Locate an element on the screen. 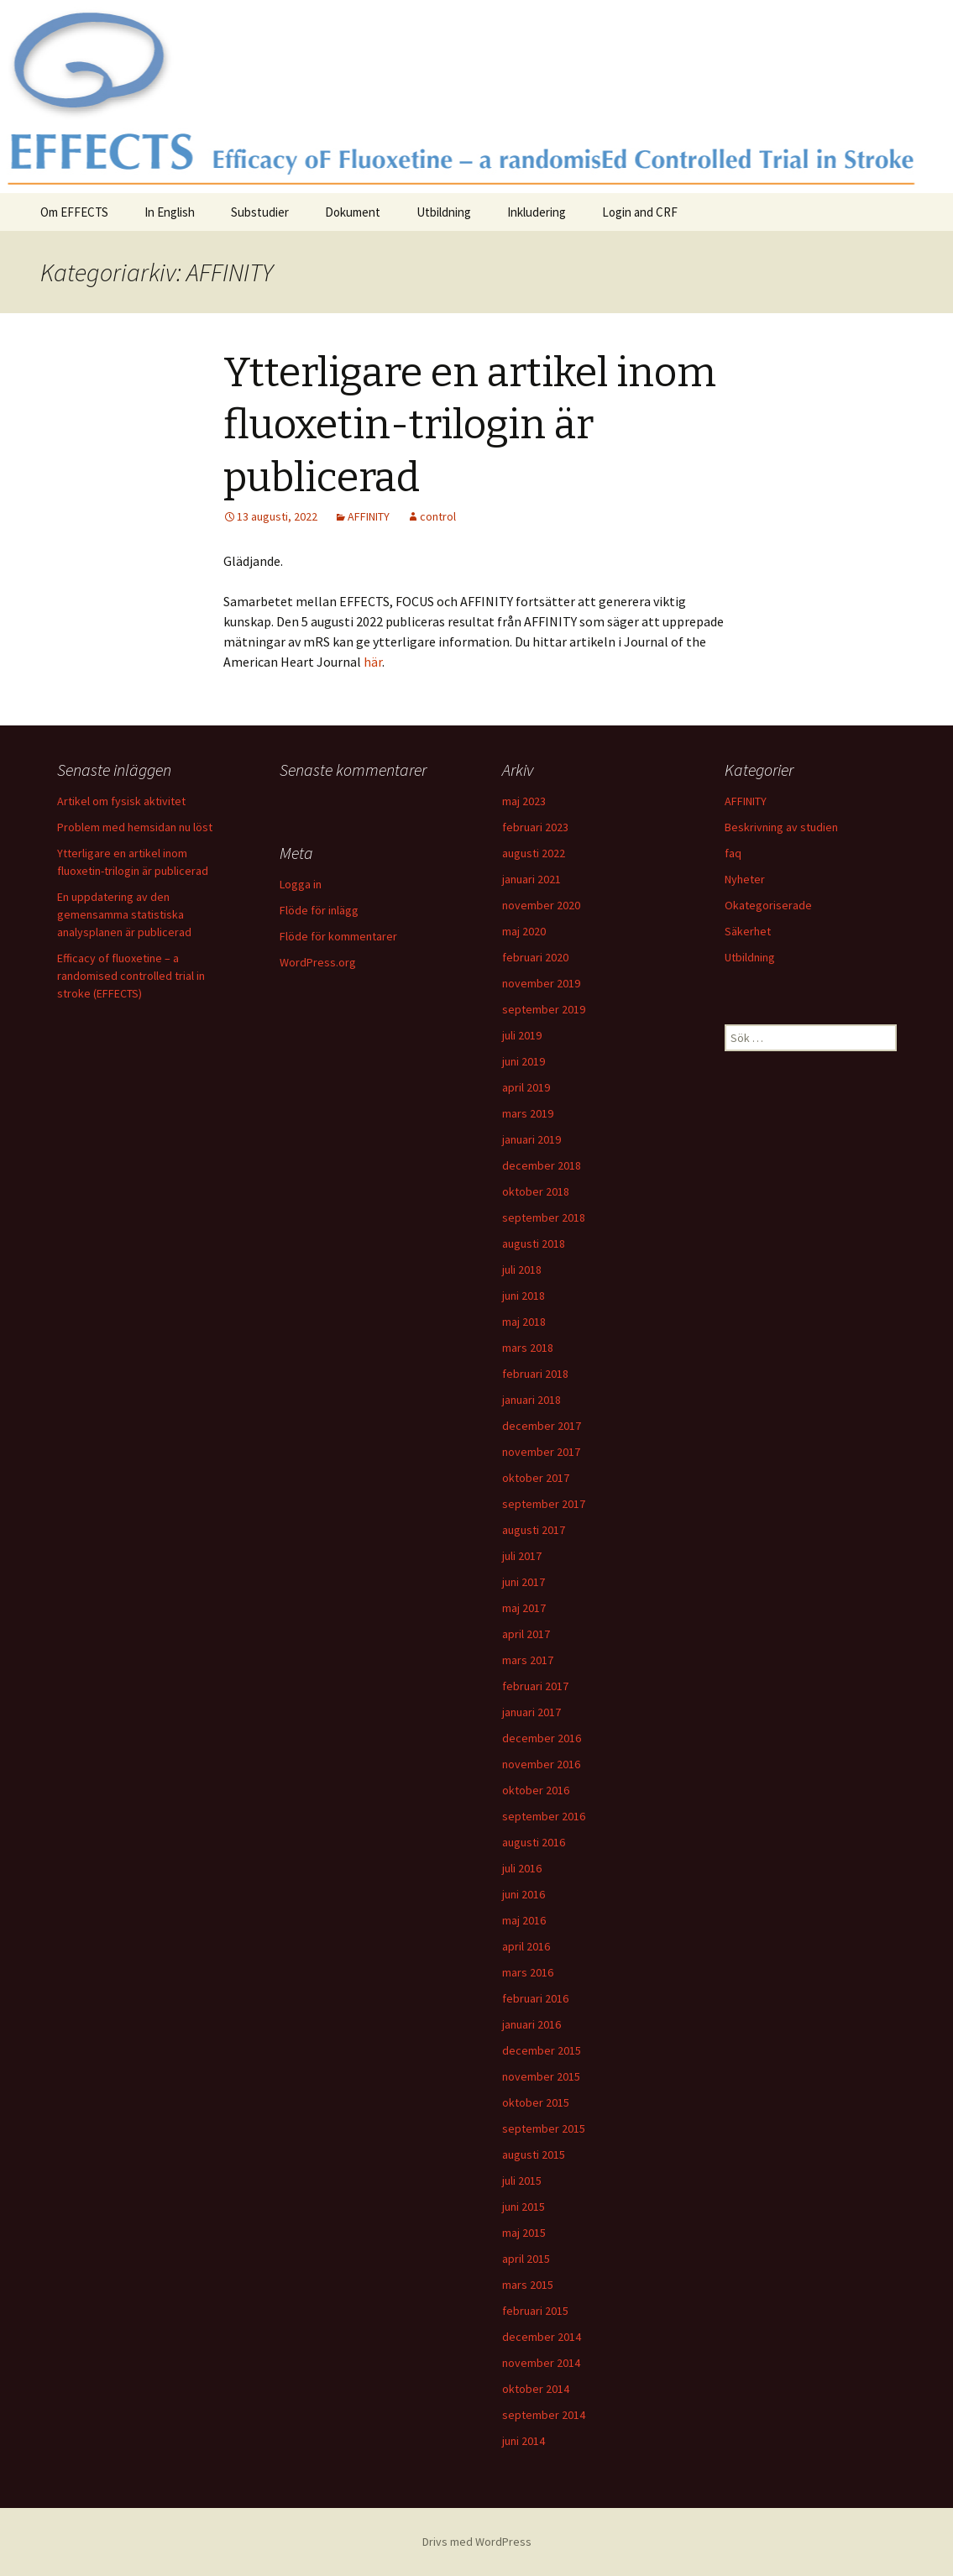 The width and height of the screenshot is (953, 2576). februari 2015 is located at coordinates (535, 2310).